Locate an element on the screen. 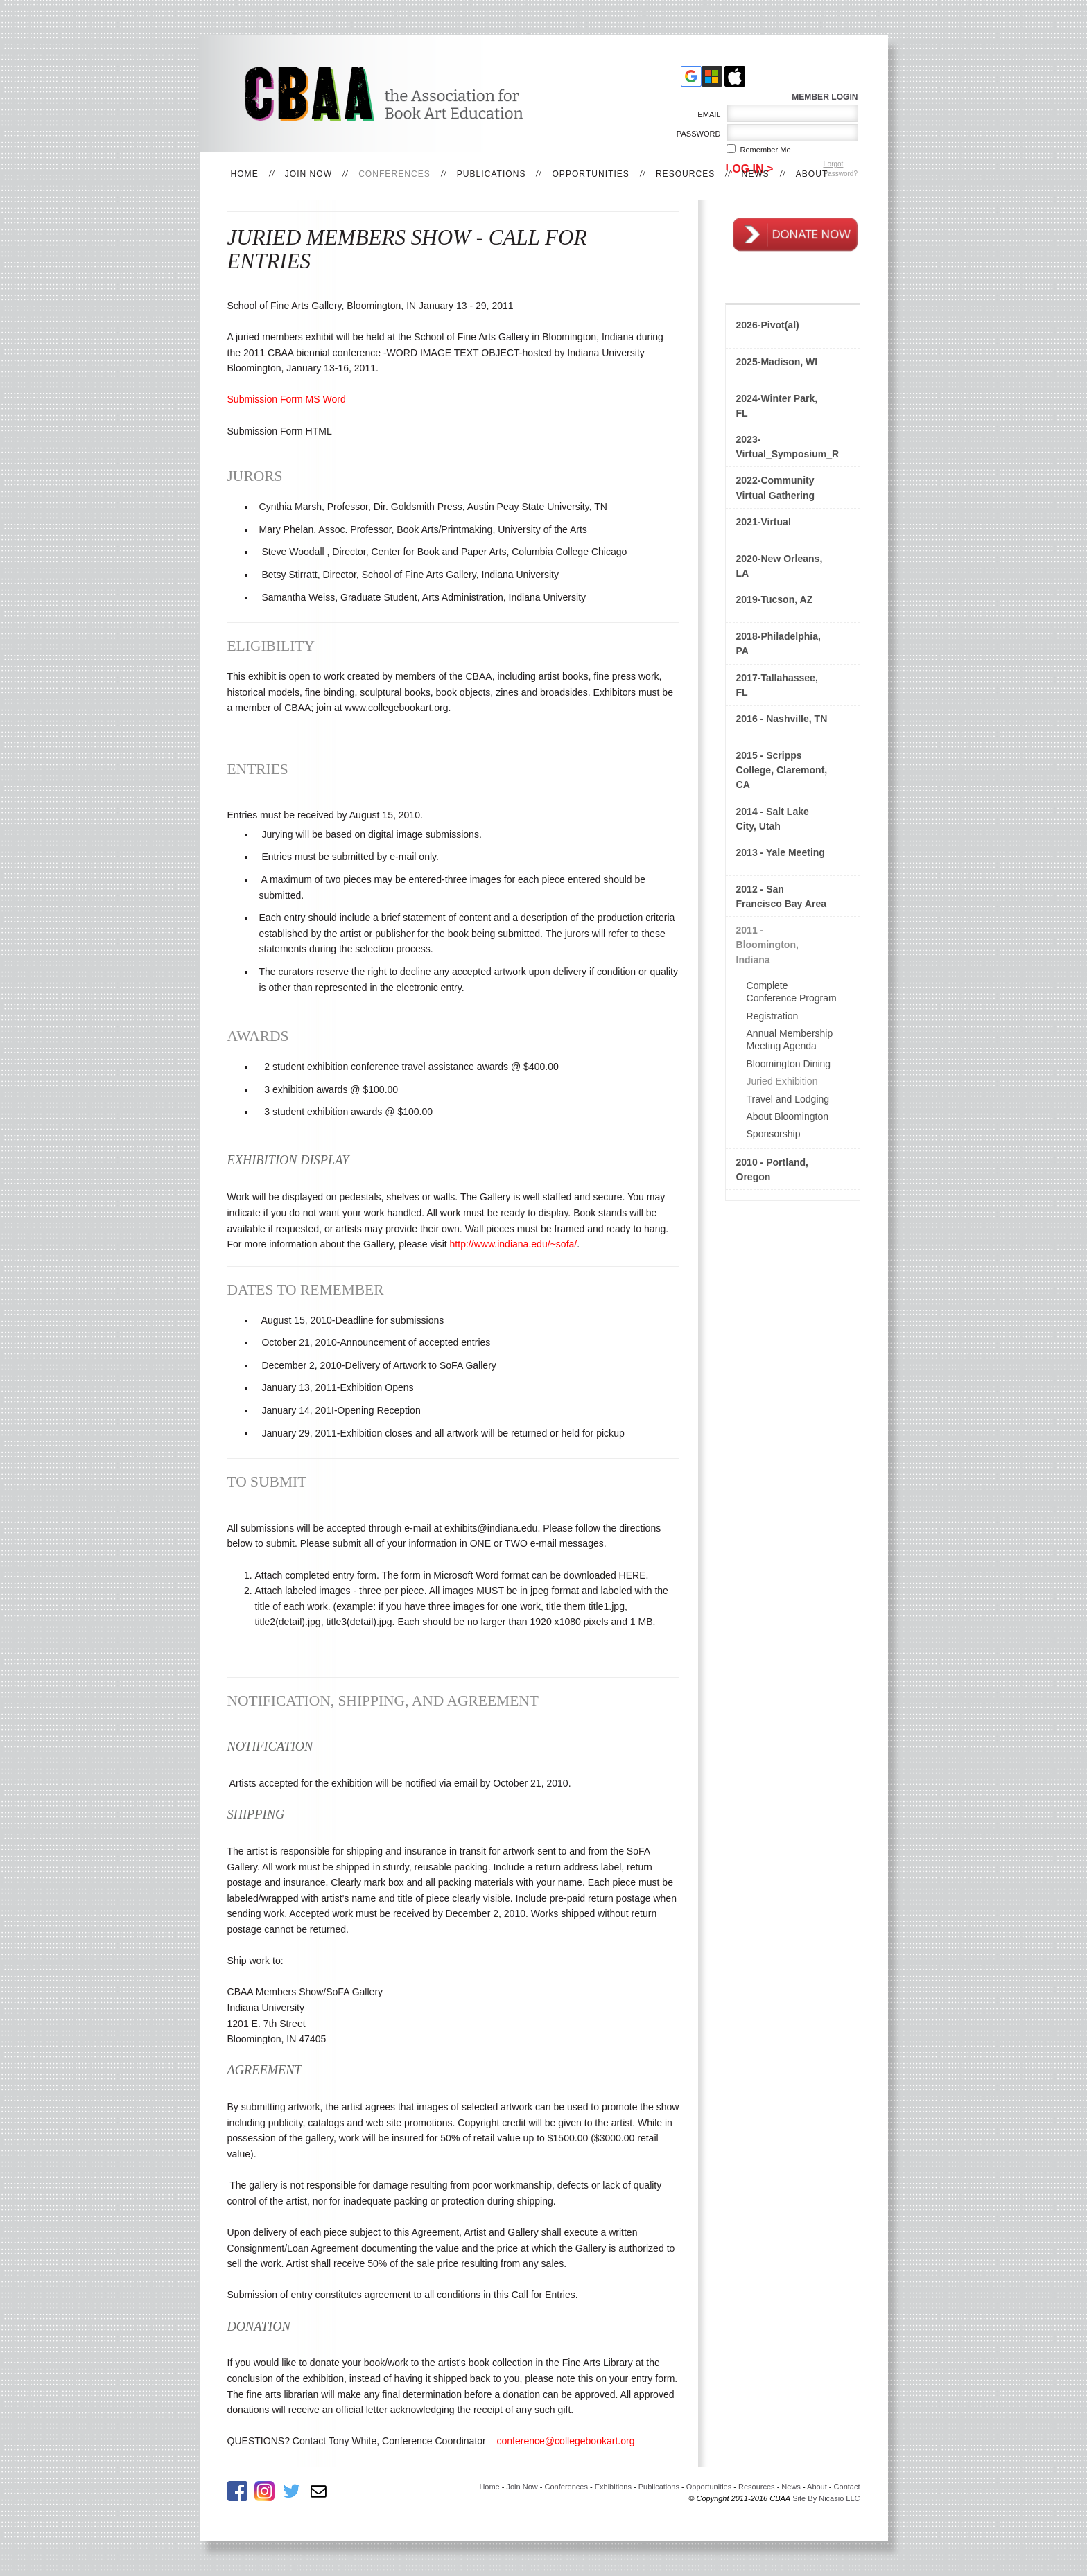  2021-Virtual is located at coordinates (763, 521).